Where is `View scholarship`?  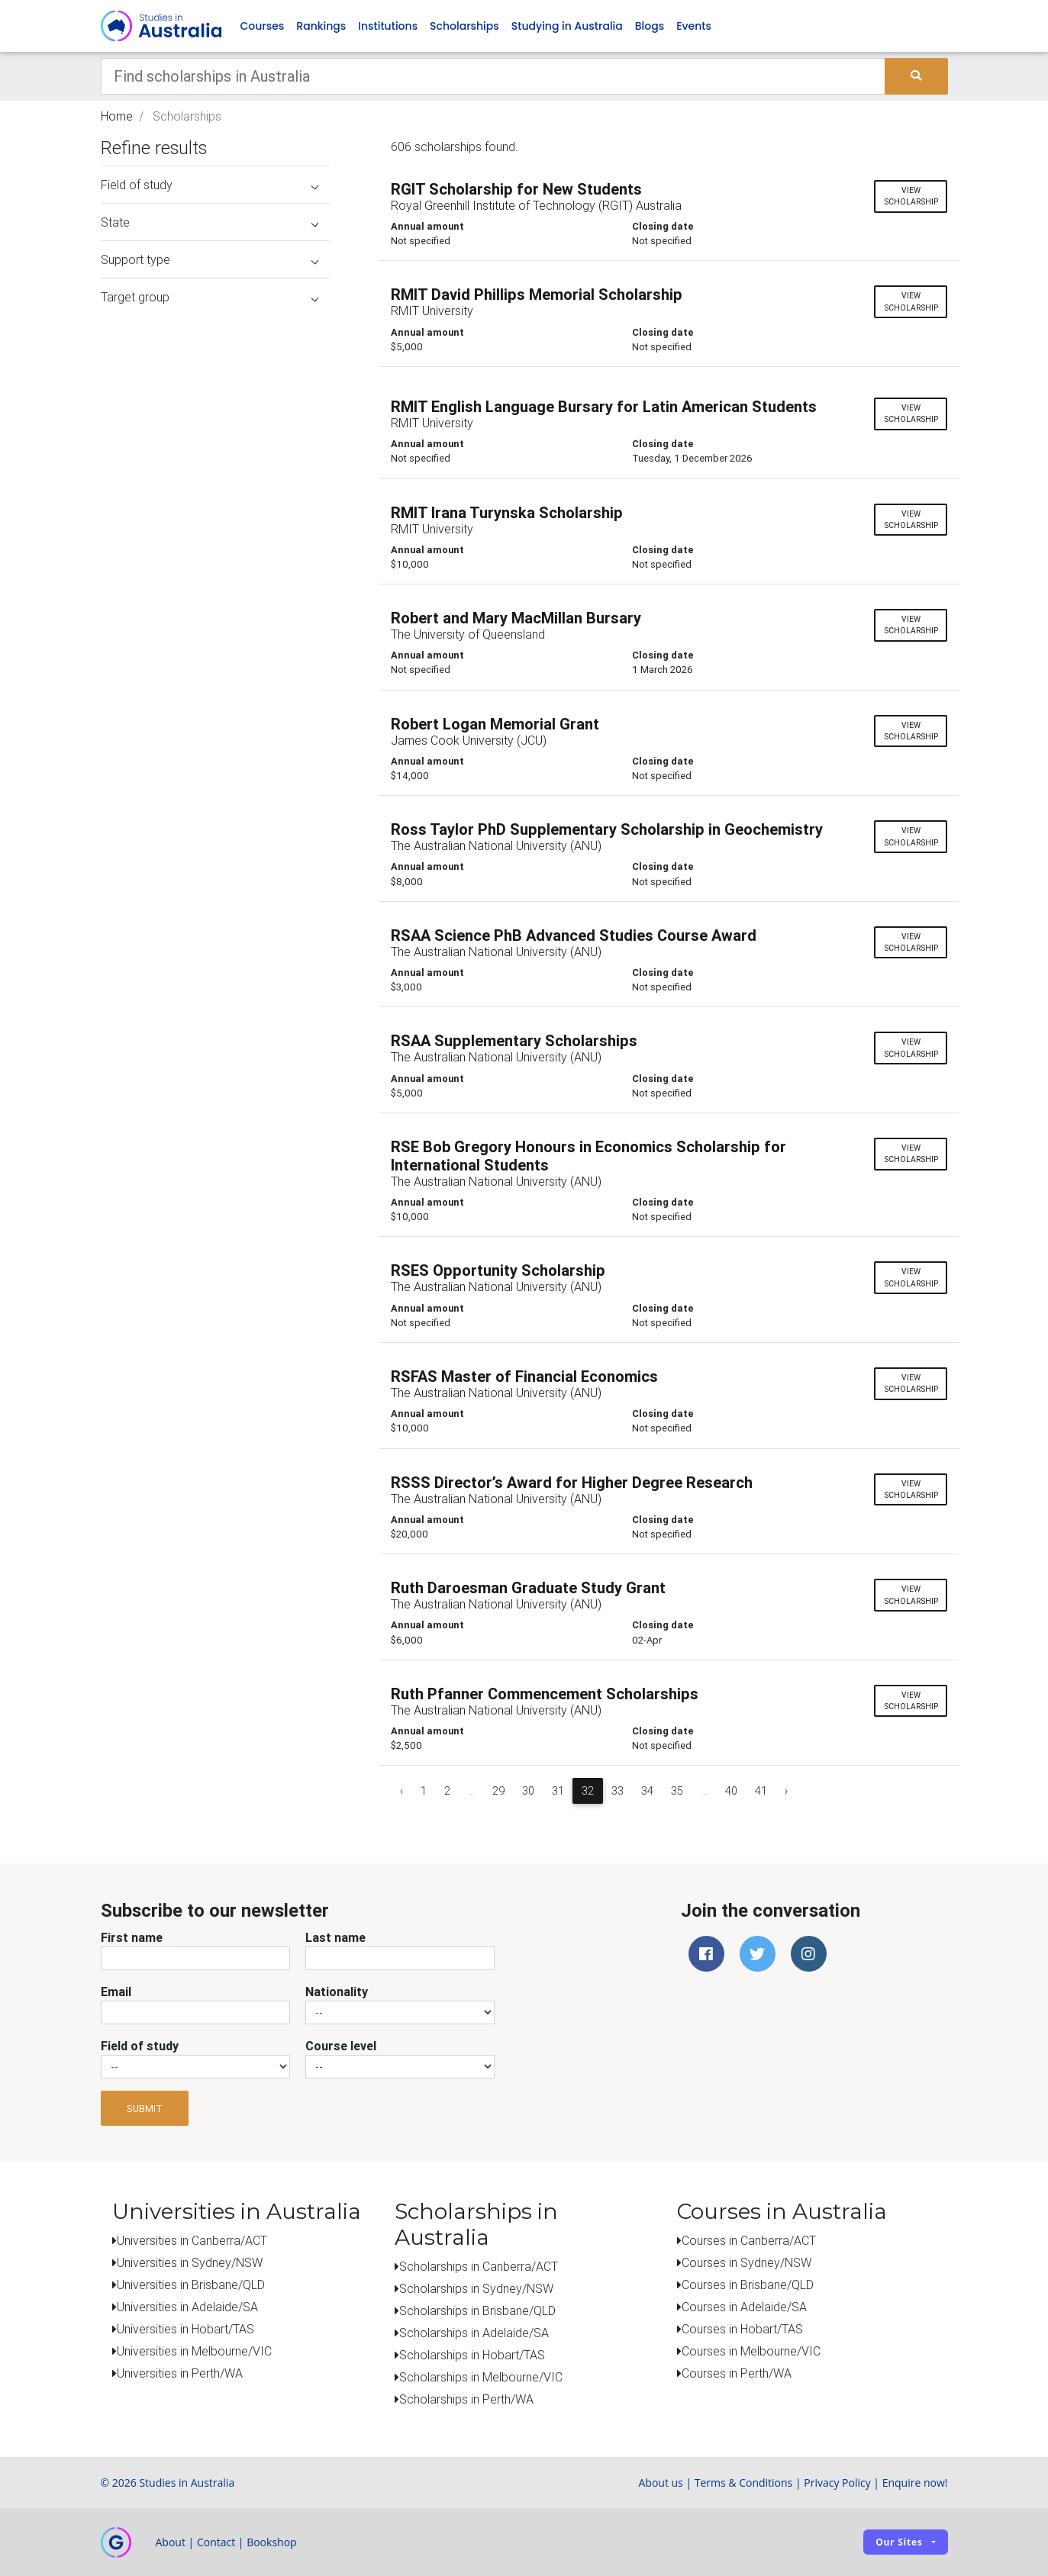
View scholarship is located at coordinates (911, 196).